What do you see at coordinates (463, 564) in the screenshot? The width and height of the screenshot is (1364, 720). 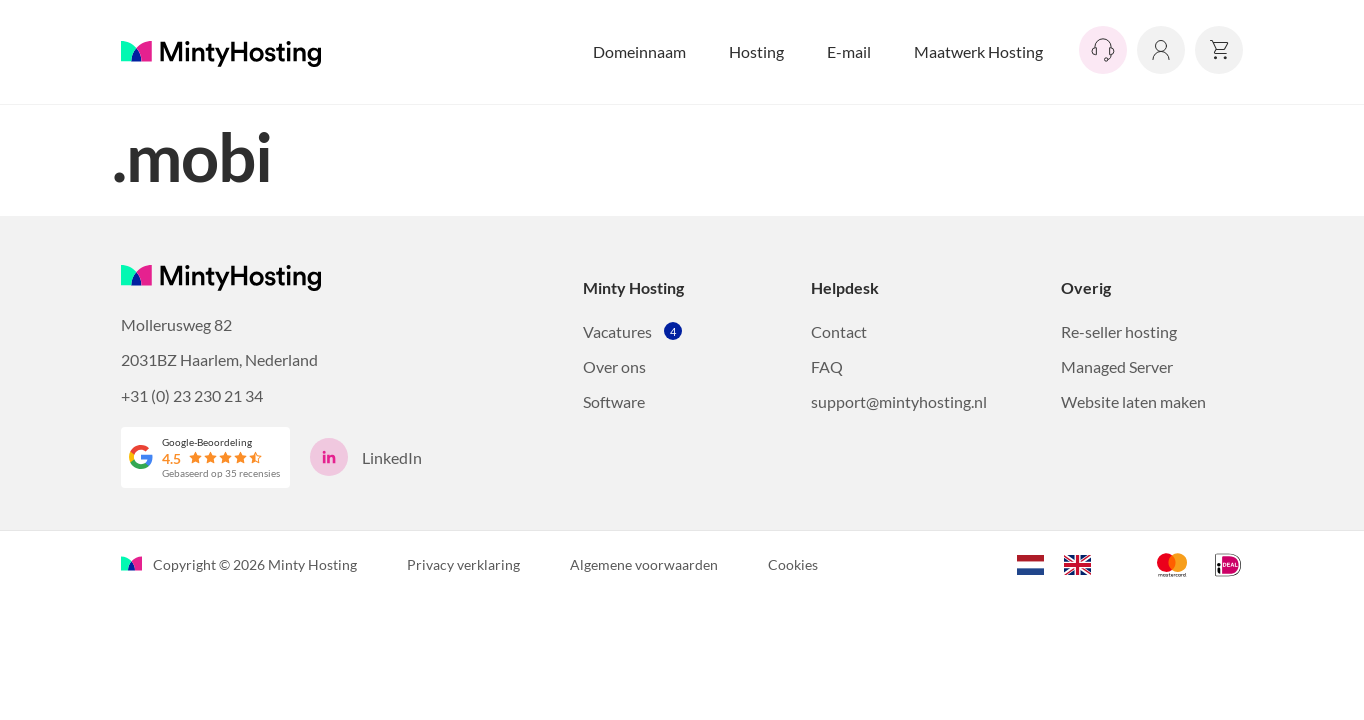 I see `Privacy verklaring` at bounding box center [463, 564].